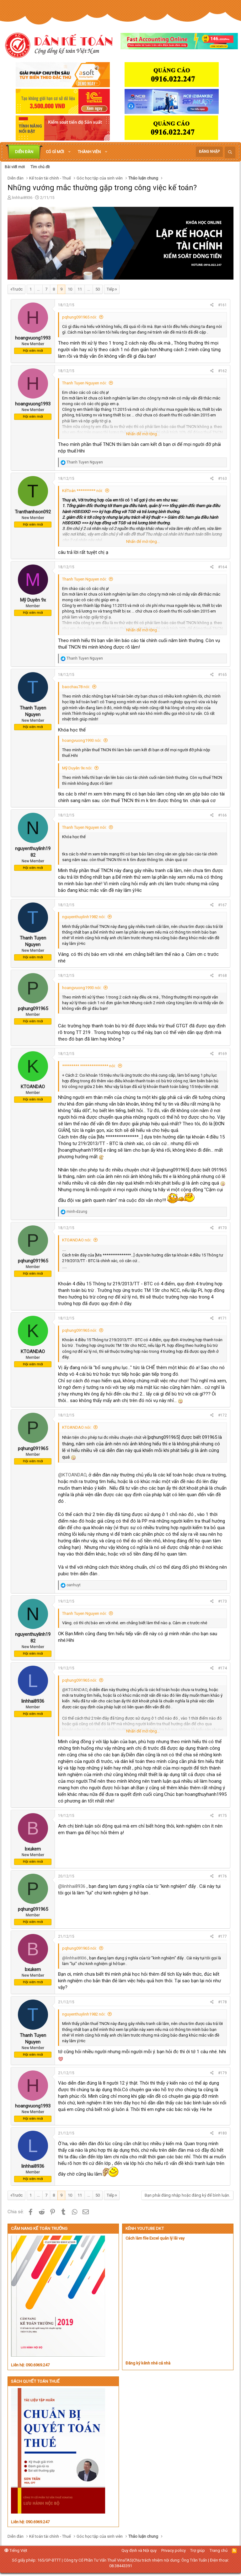 The height and width of the screenshot is (2576, 241). I want to click on #164, so click(222, 567).